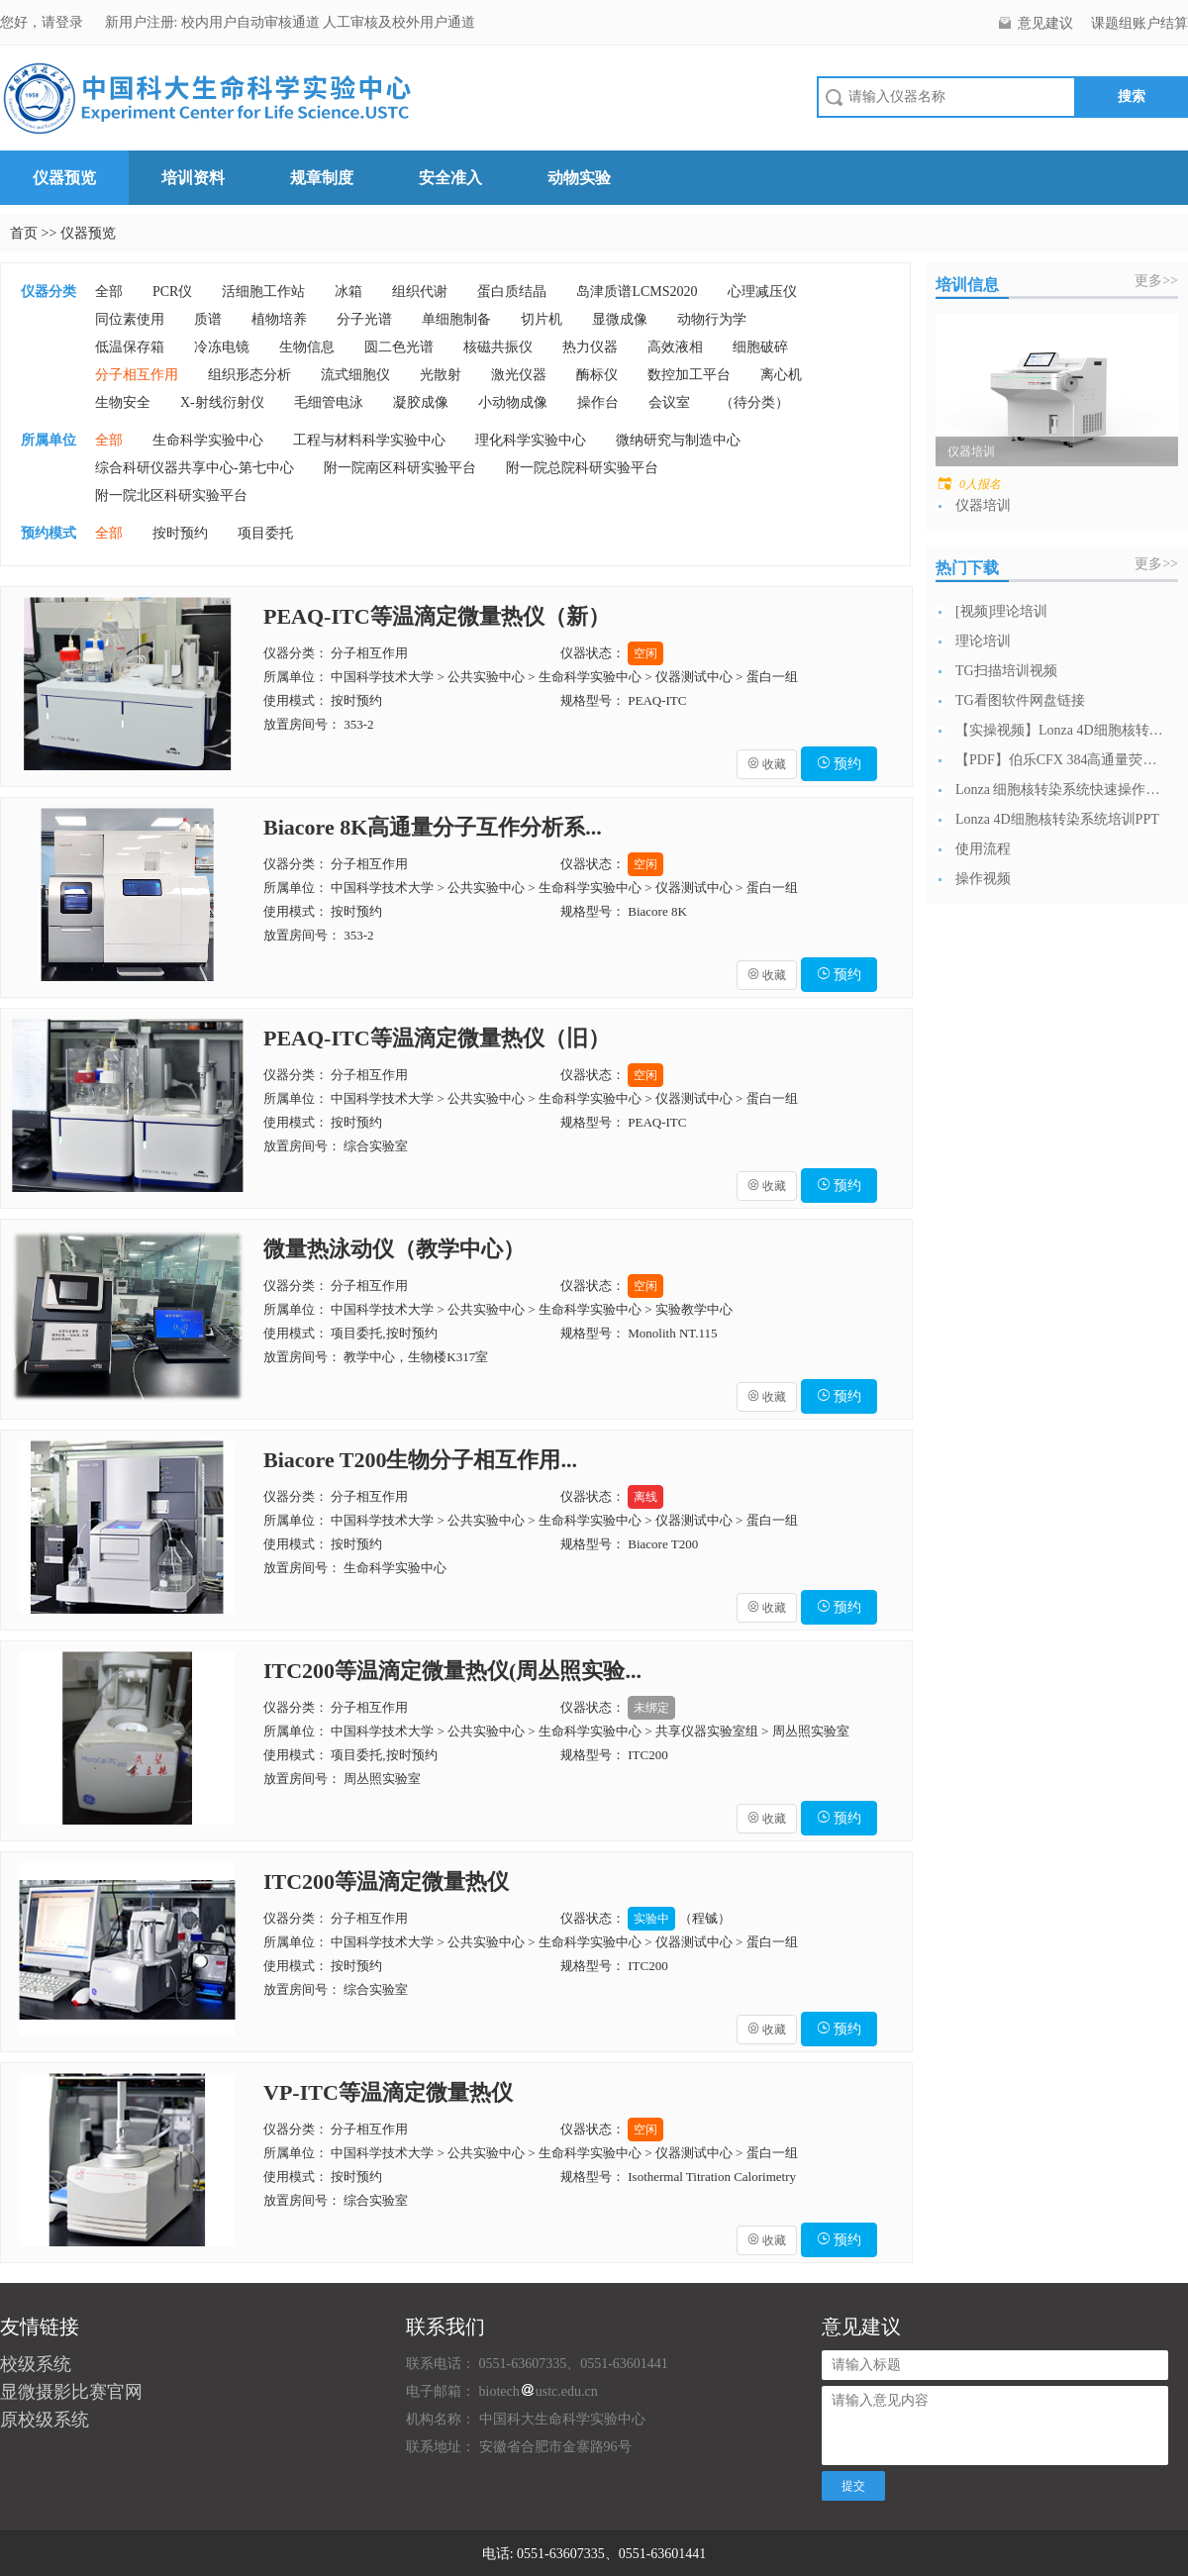 This screenshot has width=1188, height=2576. What do you see at coordinates (619, 319) in the screenshot?
I see `显微成像` at bounding box center [619, 319].